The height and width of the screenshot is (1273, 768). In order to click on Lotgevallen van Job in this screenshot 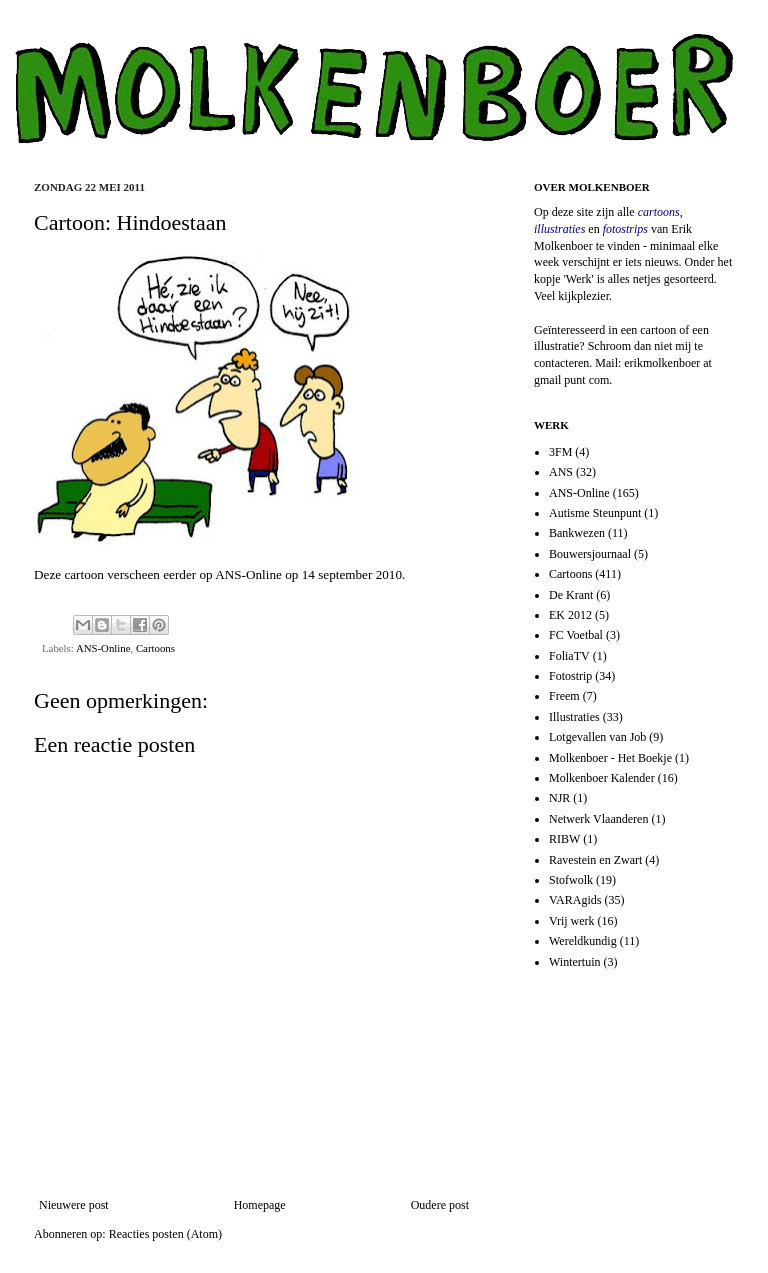, I will do `click(597, 737)`.